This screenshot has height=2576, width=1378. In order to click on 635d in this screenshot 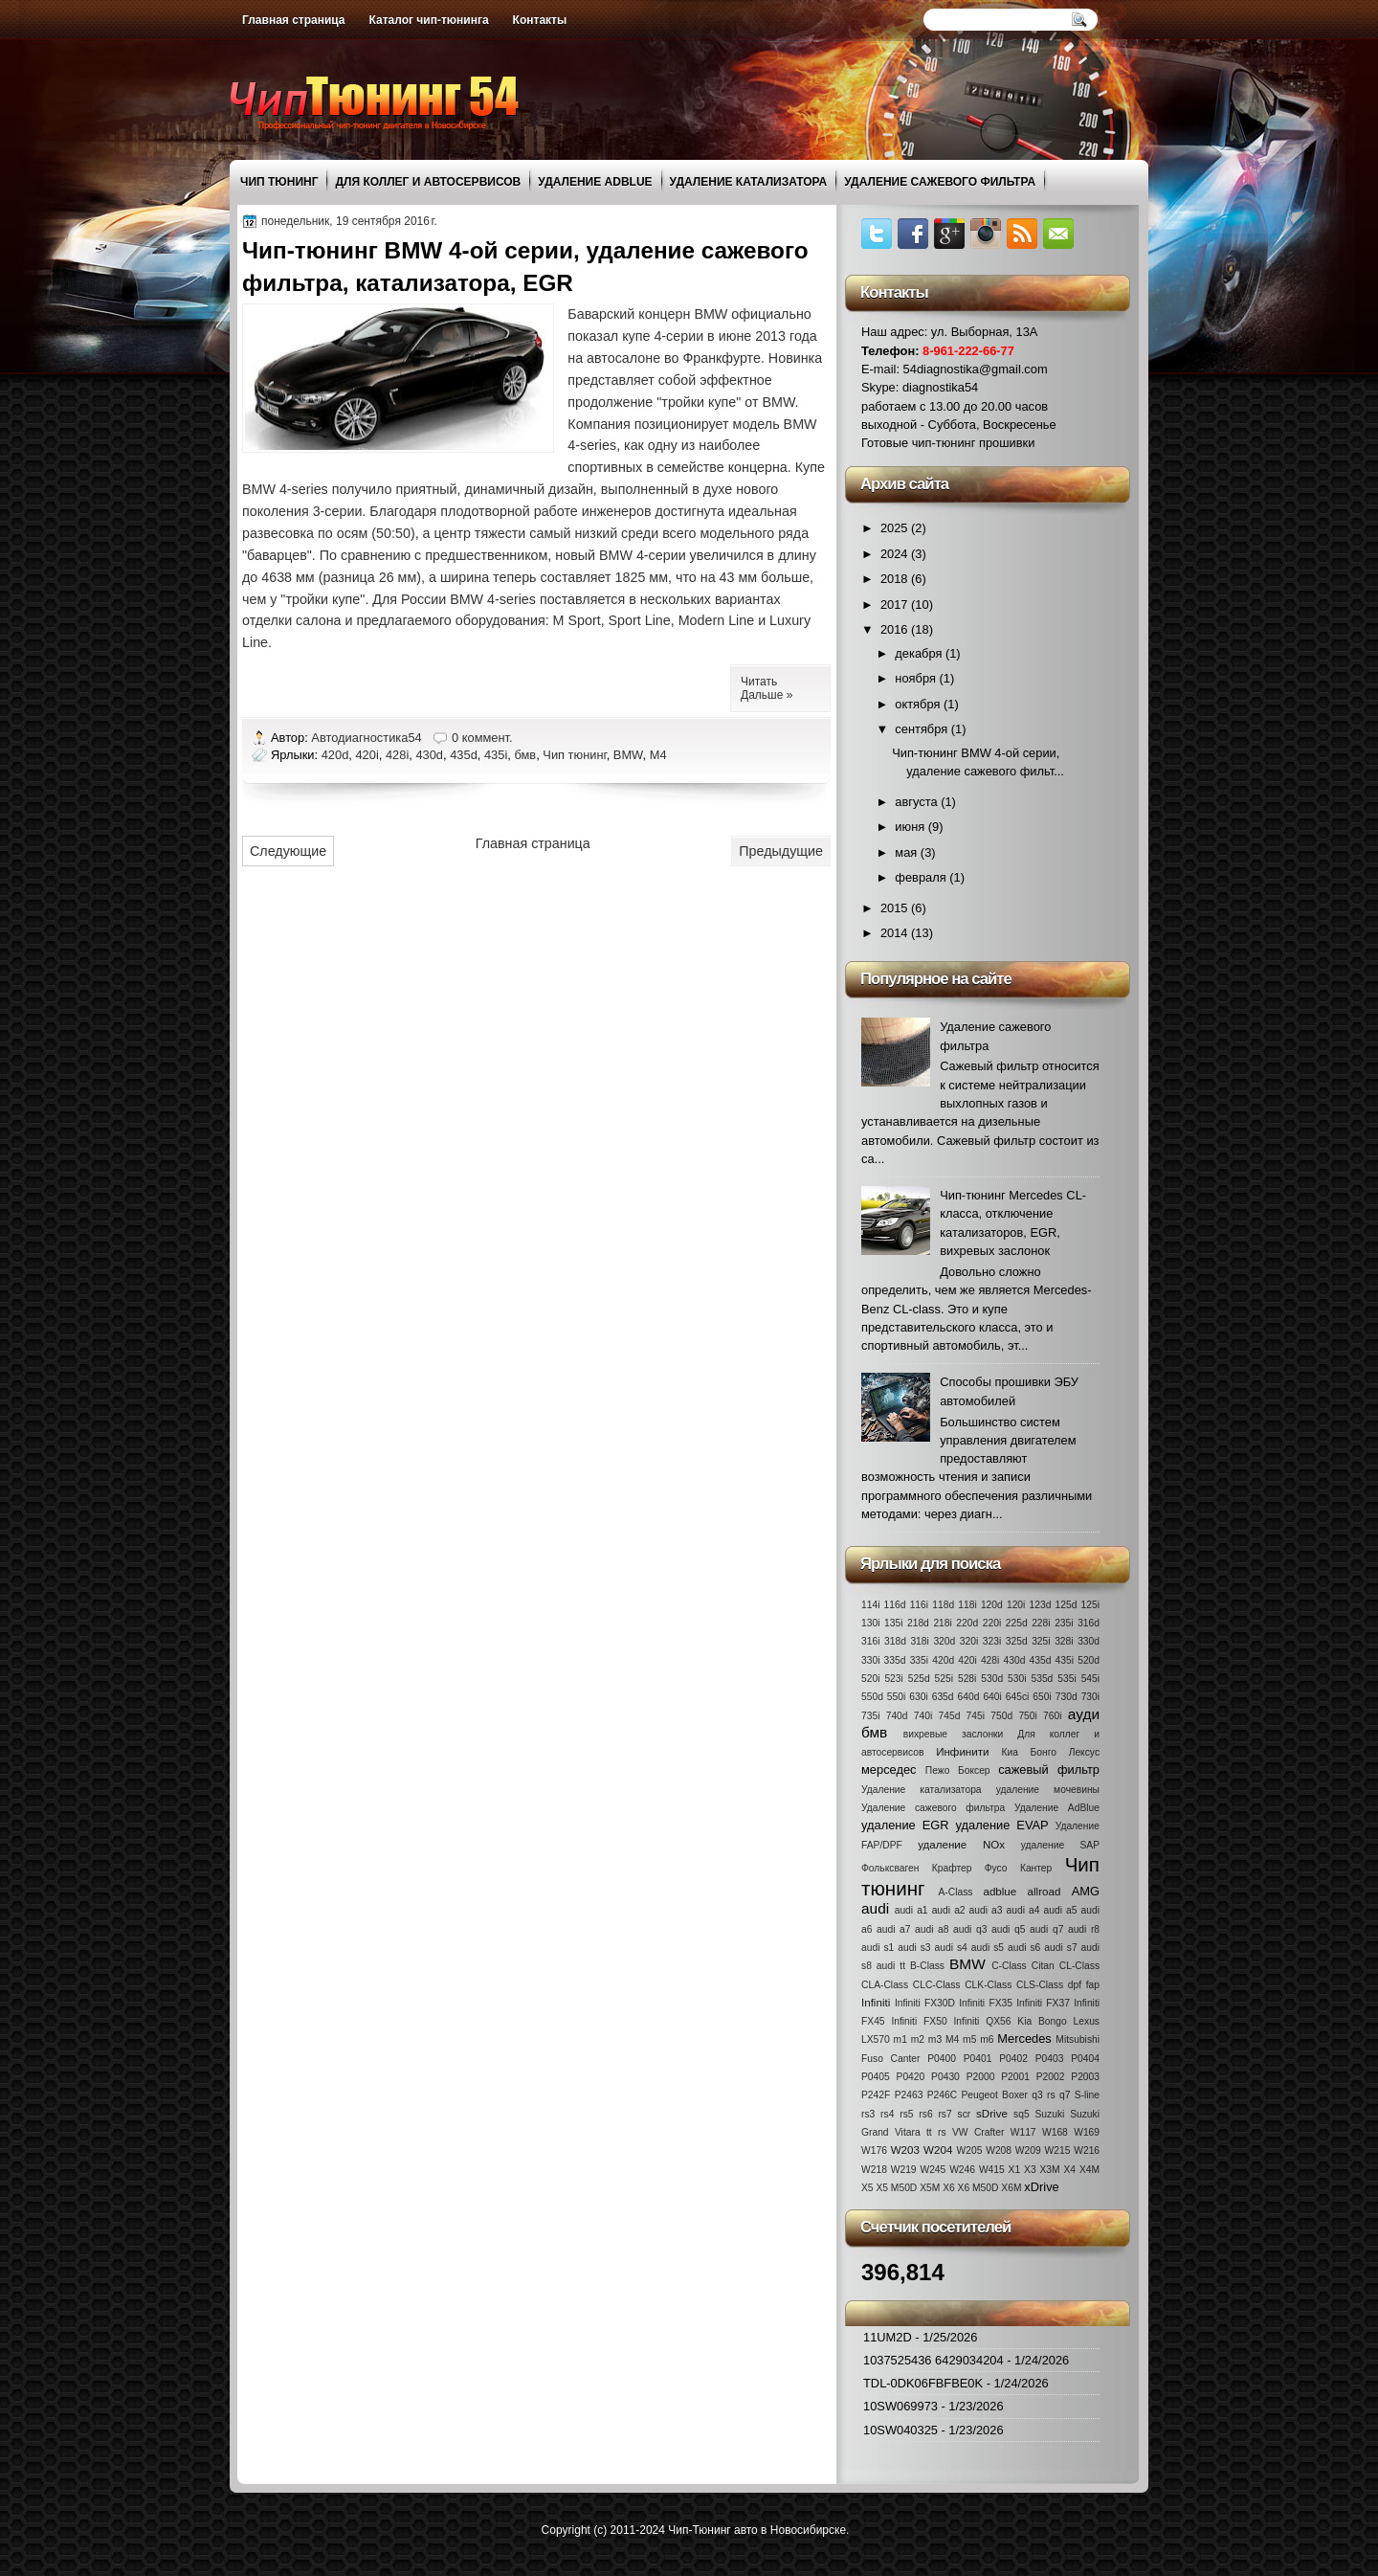, I will do `click(943, 1696)`.